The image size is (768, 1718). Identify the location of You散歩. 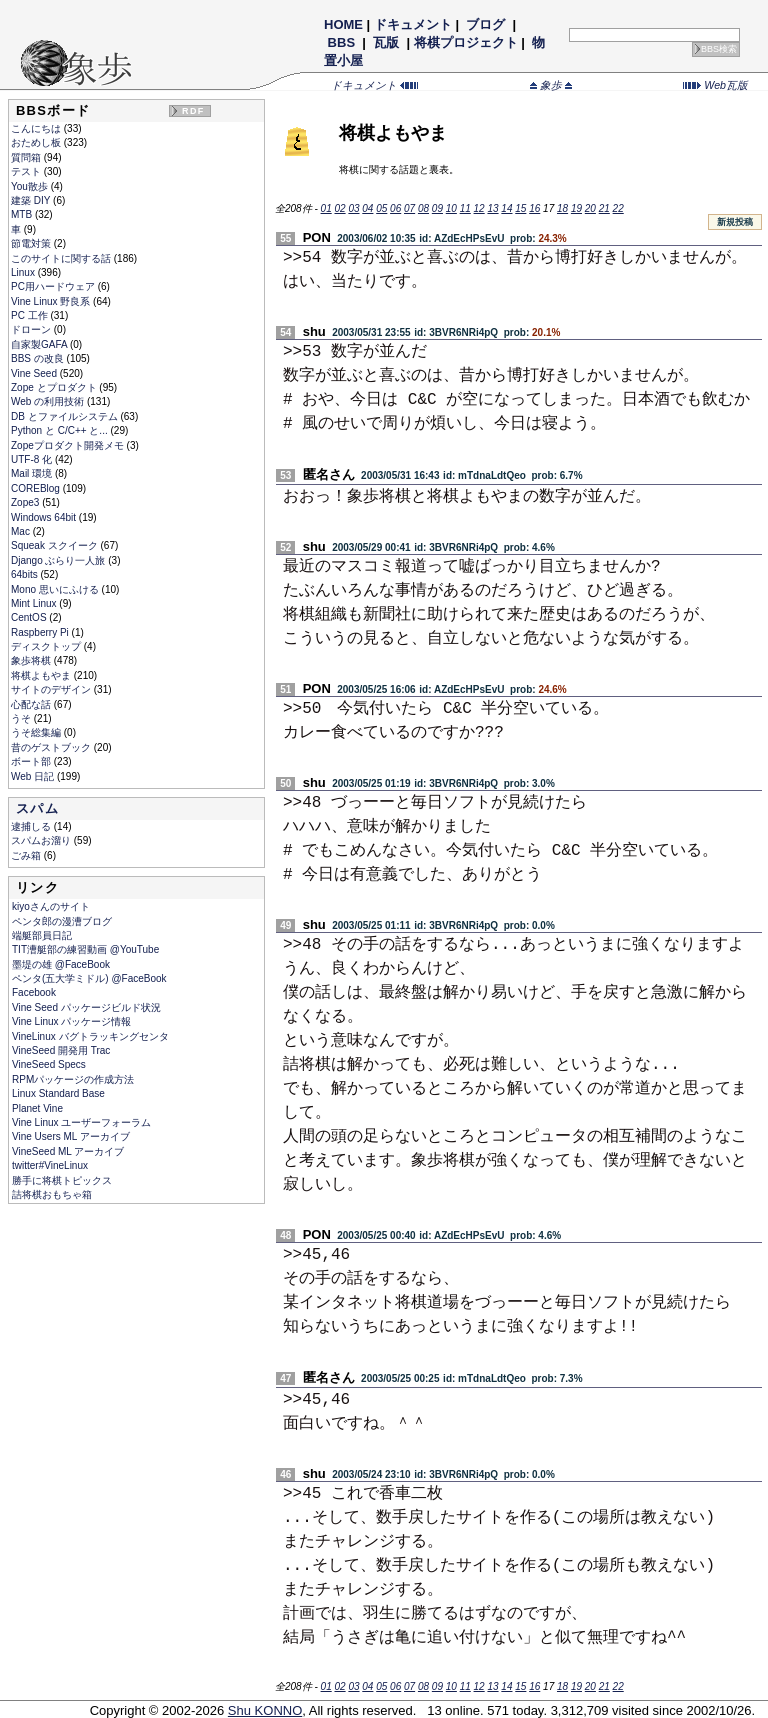
(31, 186).